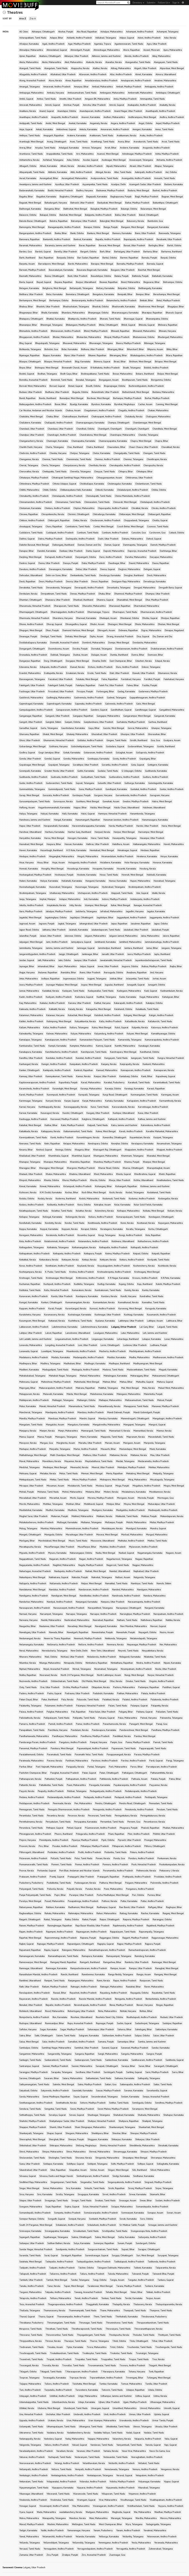 The width and height of the screenshot is (189, 2576). Describe the element at coordinates (88, 2292) in the screenshot. I see `Tawang, Arunachal Pradesh` at that location.